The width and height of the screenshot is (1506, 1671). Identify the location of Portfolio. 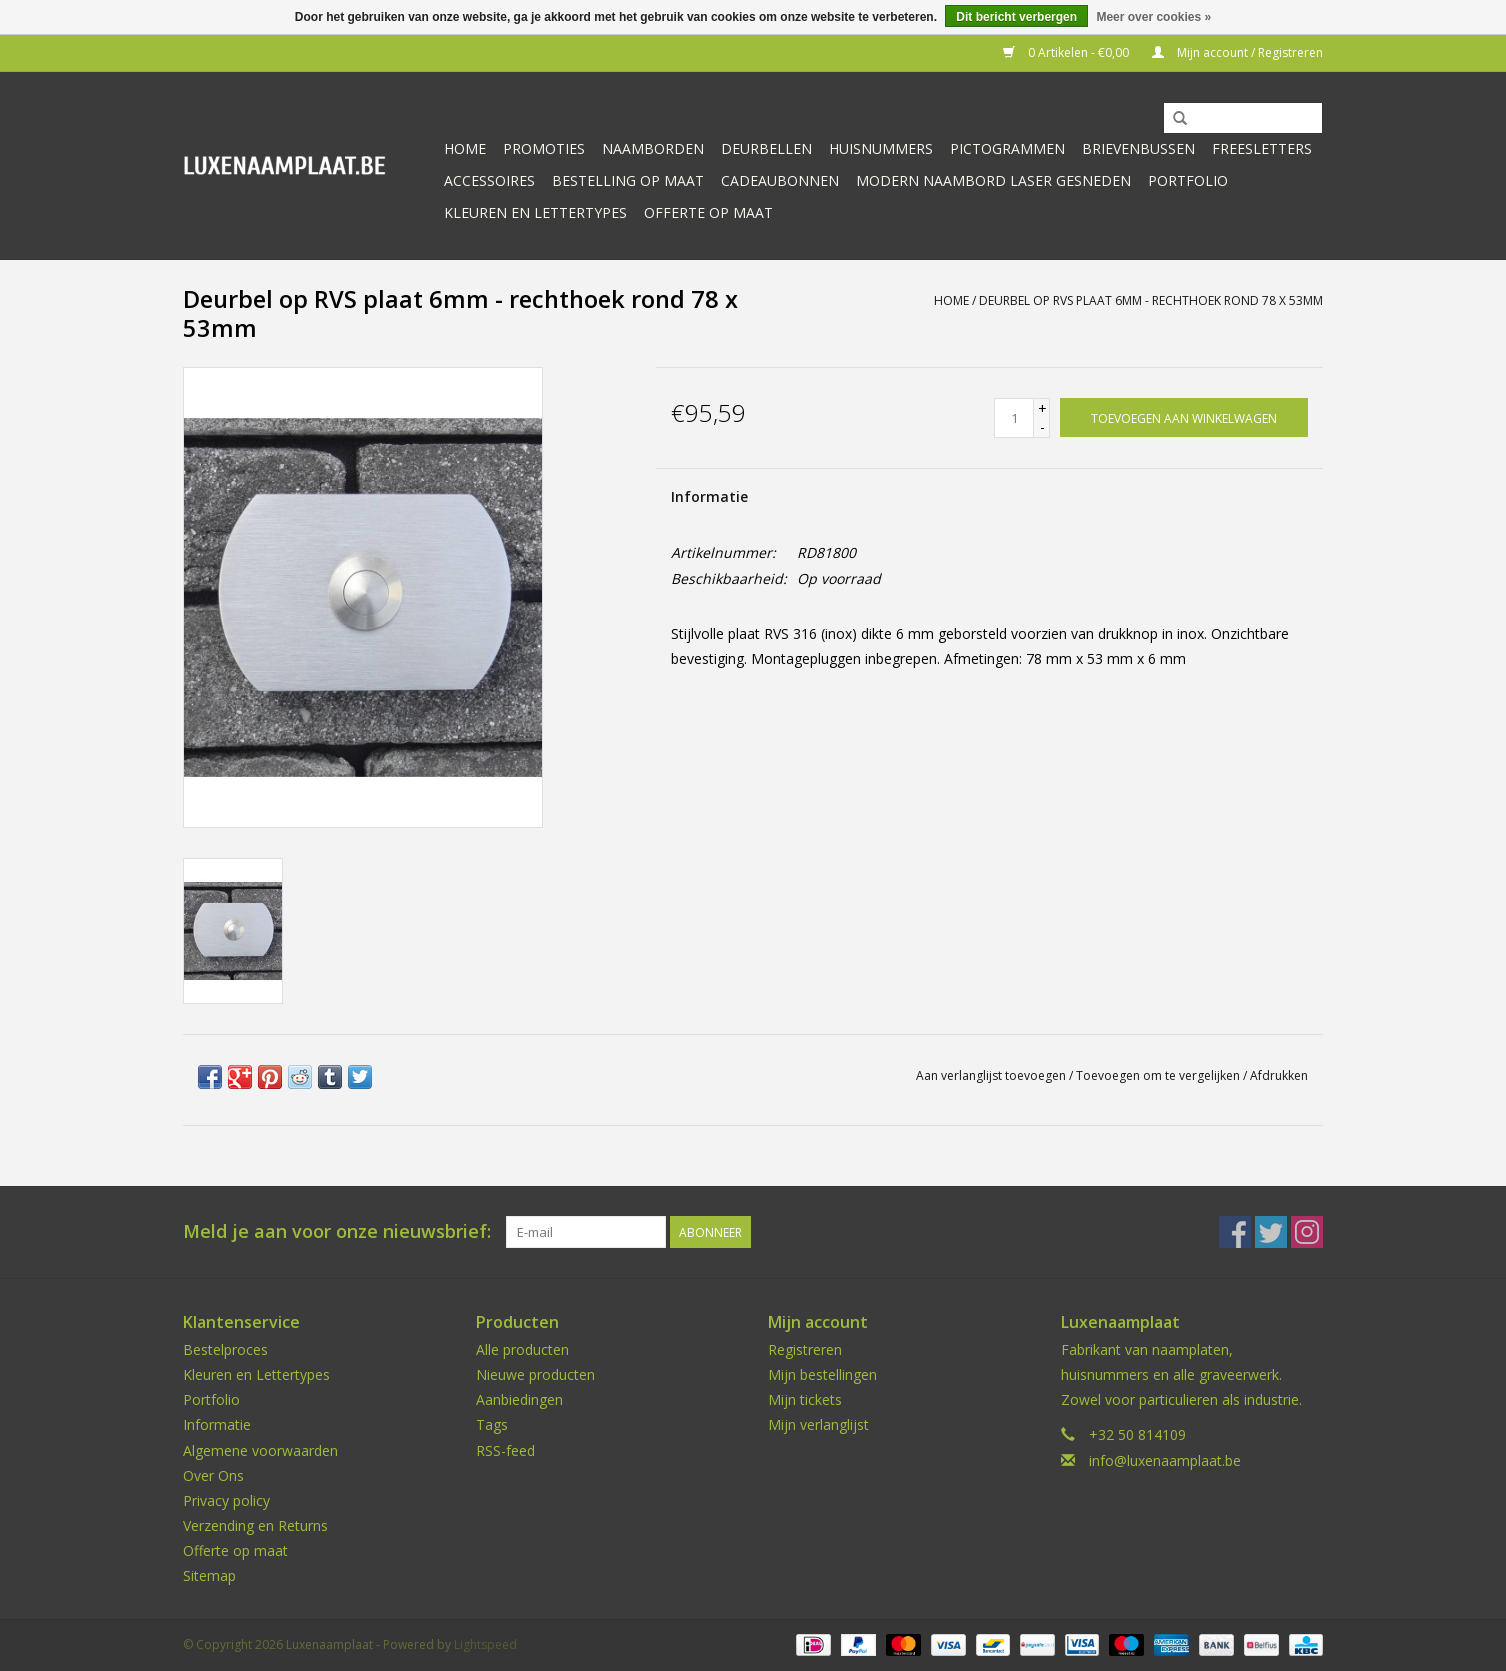
(1188, 180).